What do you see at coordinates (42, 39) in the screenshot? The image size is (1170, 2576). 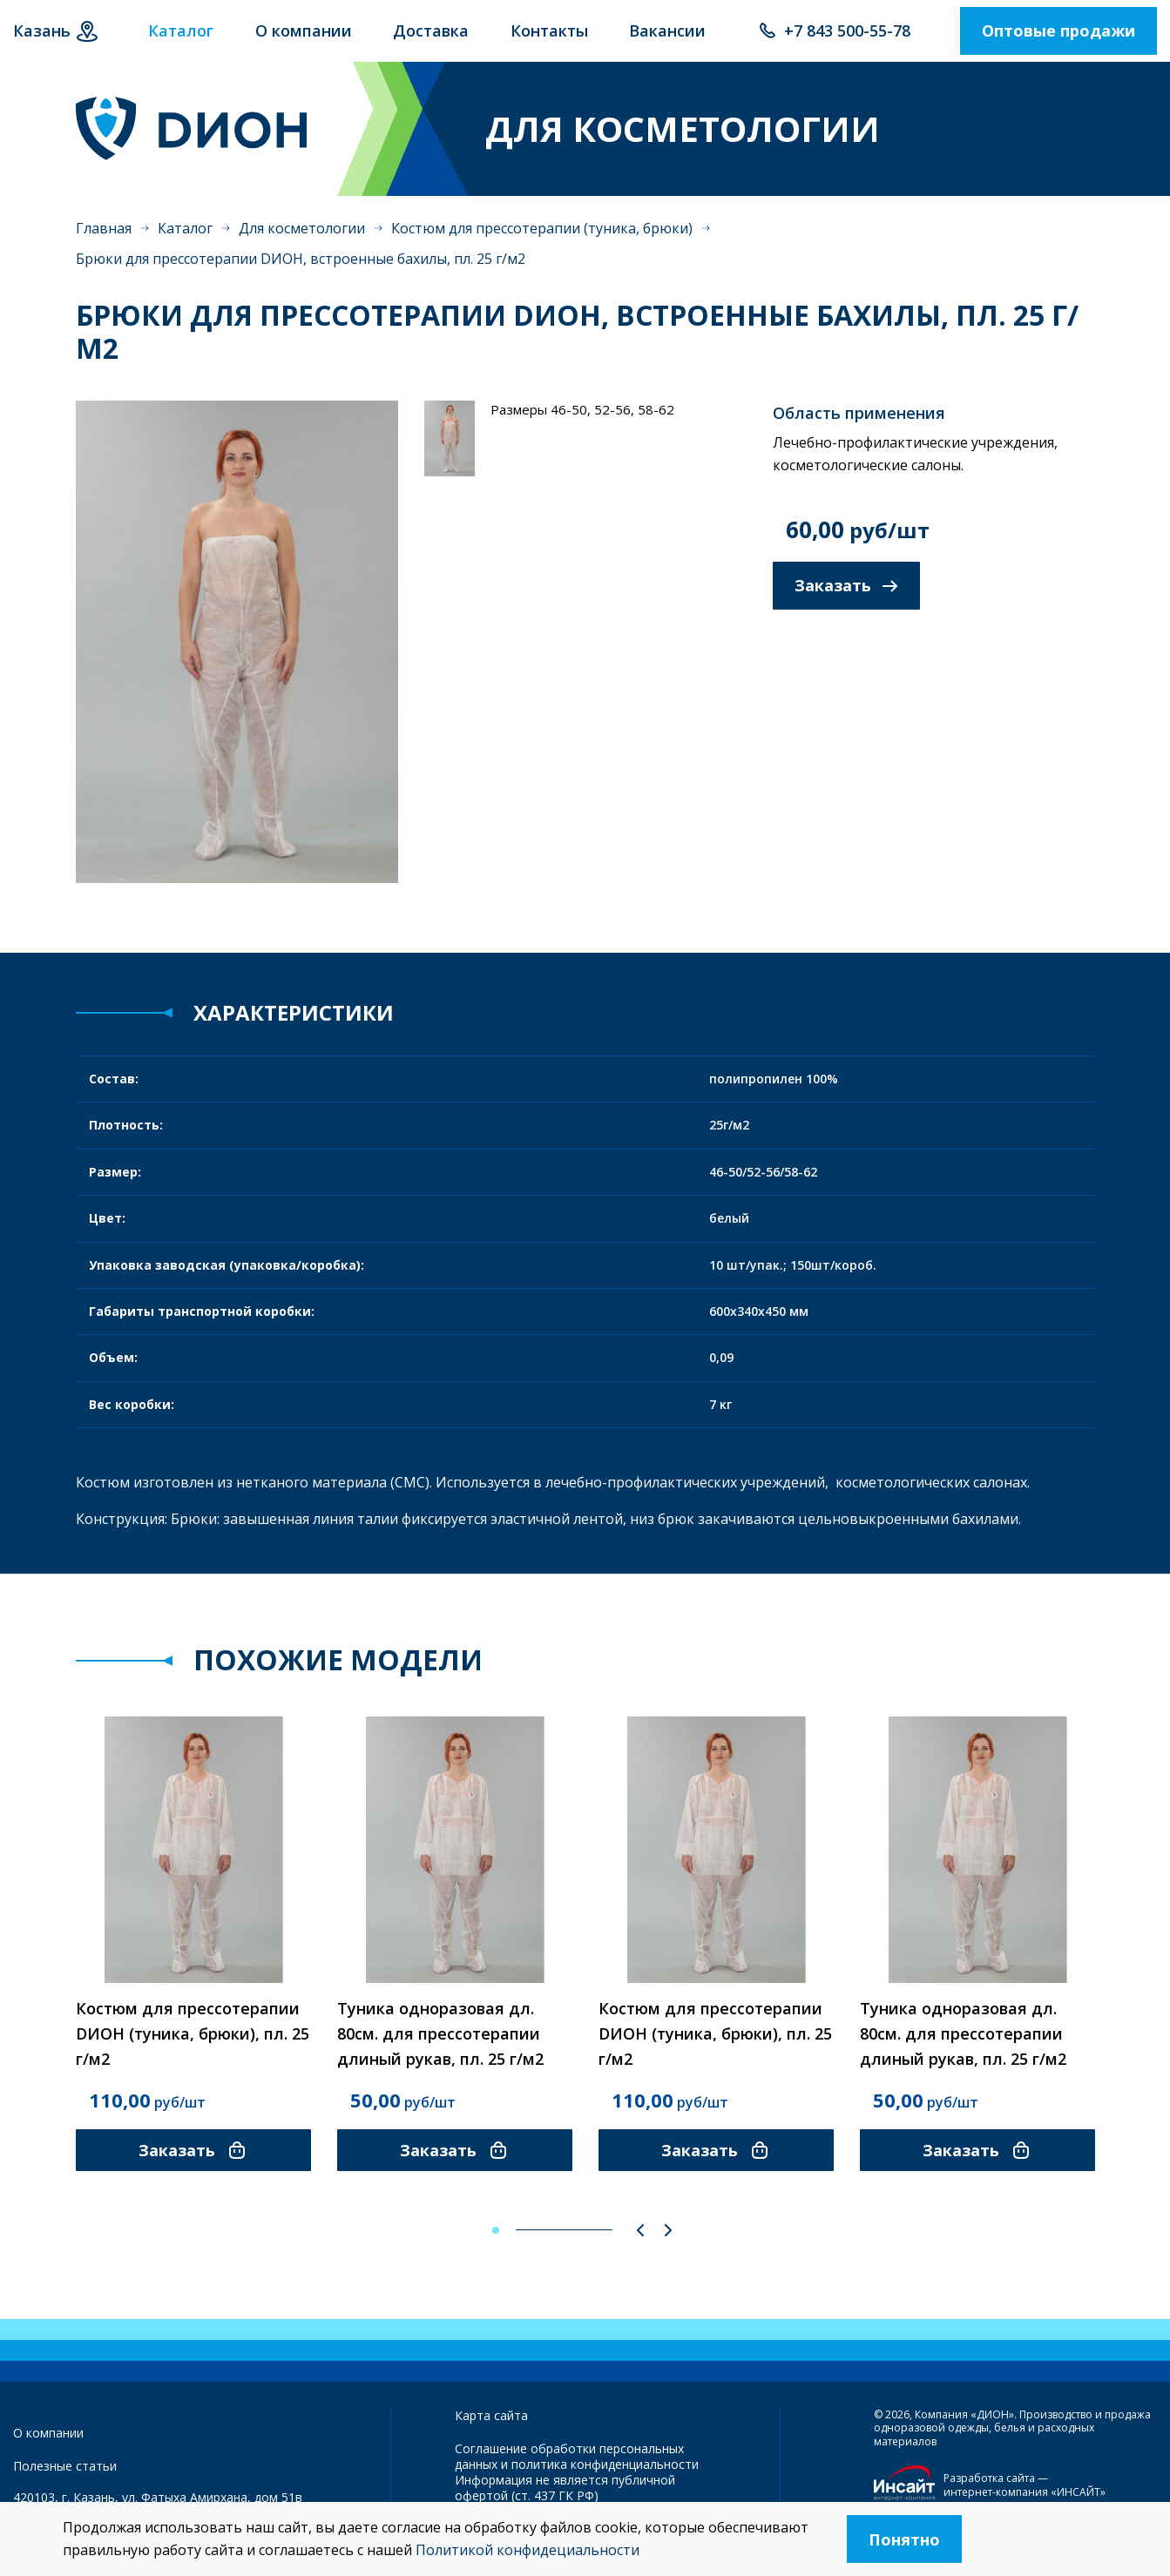 I see `Казань` at bounding box center [42, 39].